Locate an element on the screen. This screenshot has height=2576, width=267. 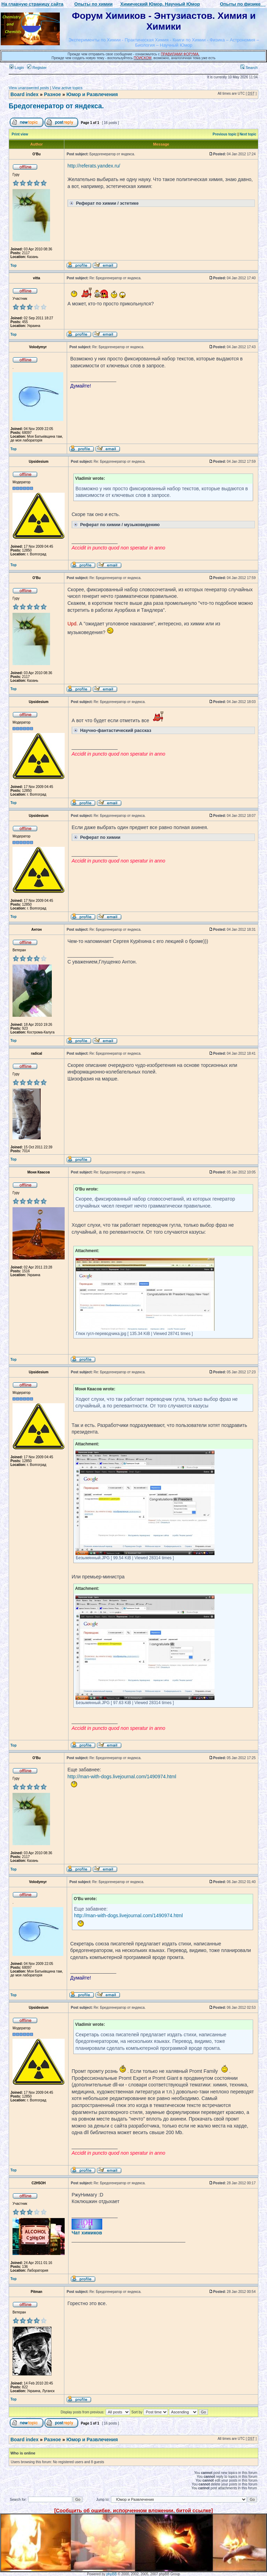
Реферат по химии is located at coordinates (96, 837).